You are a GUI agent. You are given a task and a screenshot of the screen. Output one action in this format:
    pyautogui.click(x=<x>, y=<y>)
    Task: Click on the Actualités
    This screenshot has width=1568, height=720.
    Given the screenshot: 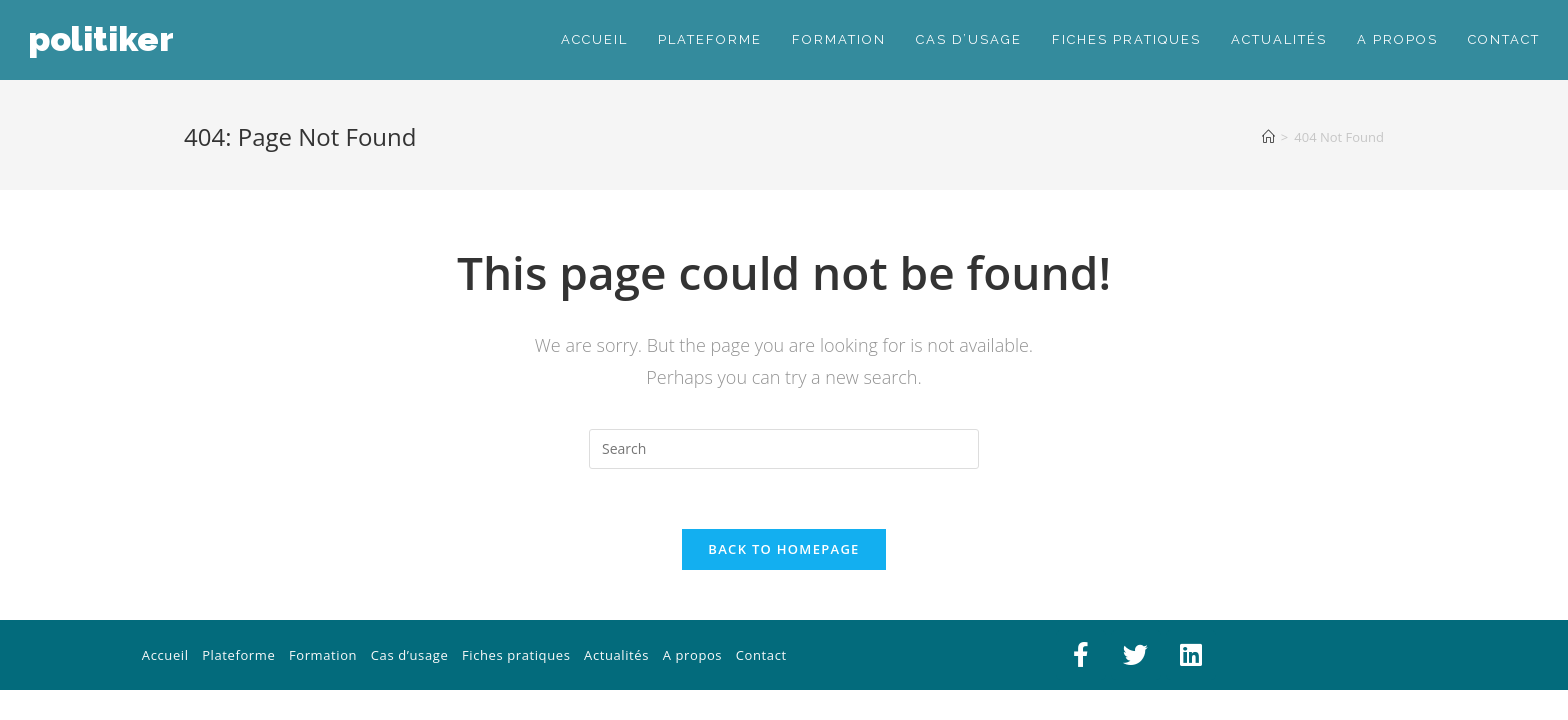 What is the action you would take?
    pyautogui.click(x=616, y=655)
    